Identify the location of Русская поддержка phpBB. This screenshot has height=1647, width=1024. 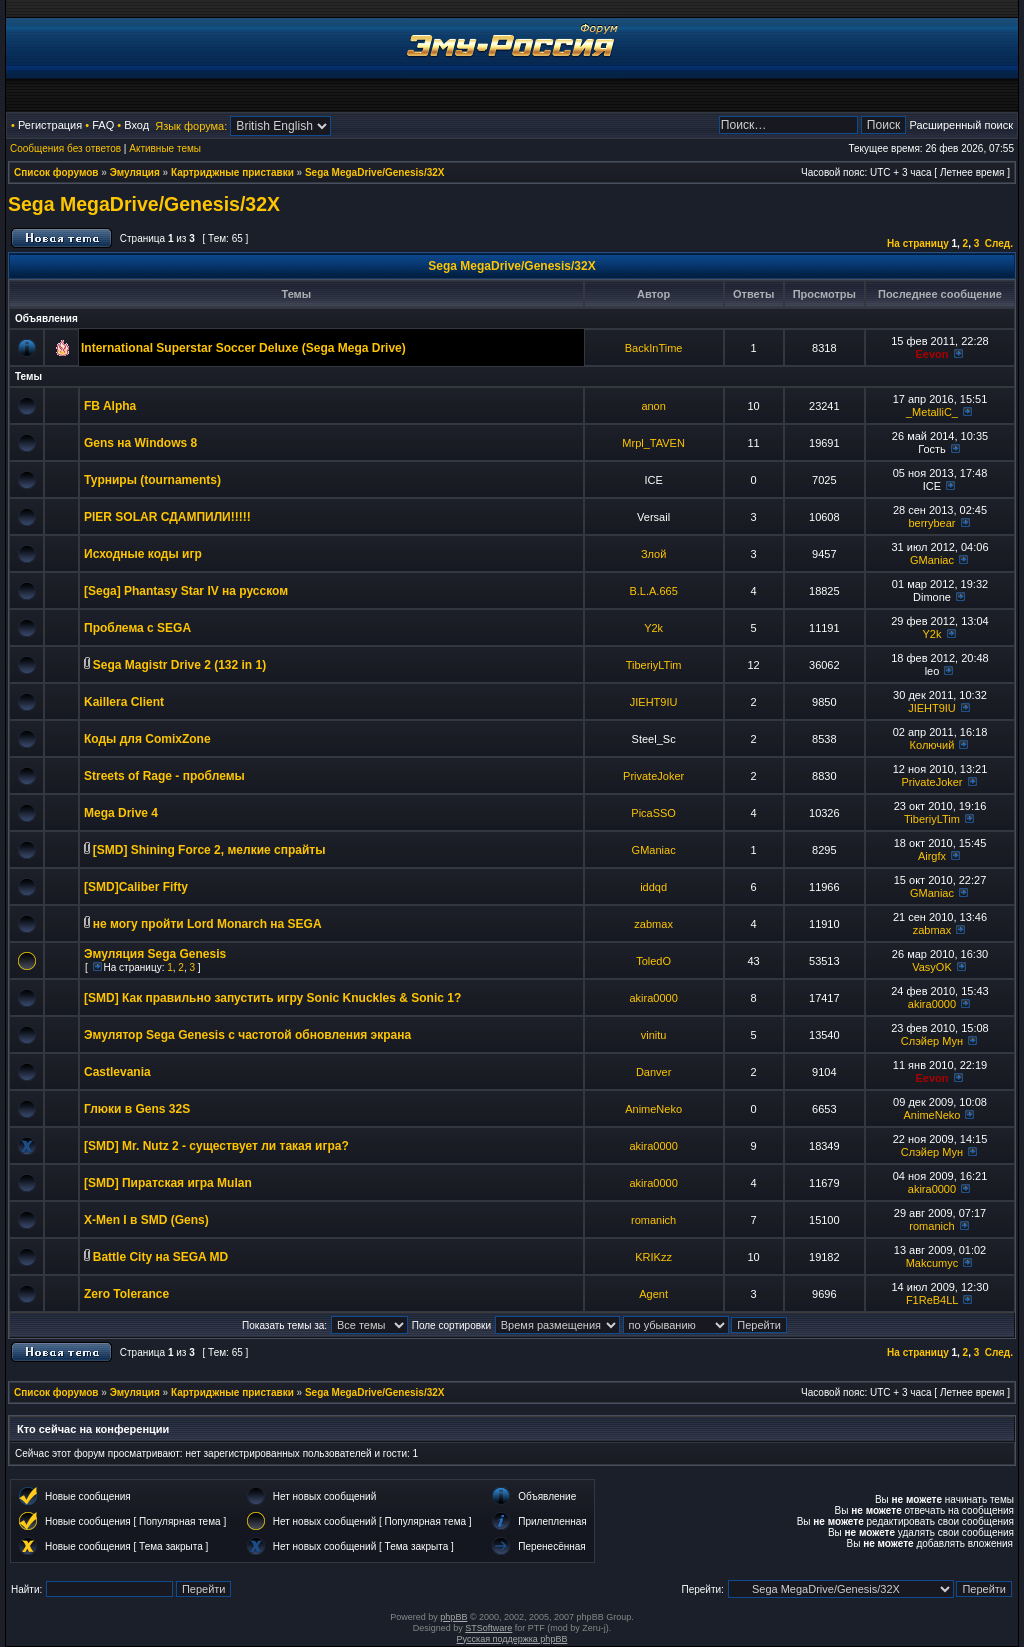
(512, 1639).